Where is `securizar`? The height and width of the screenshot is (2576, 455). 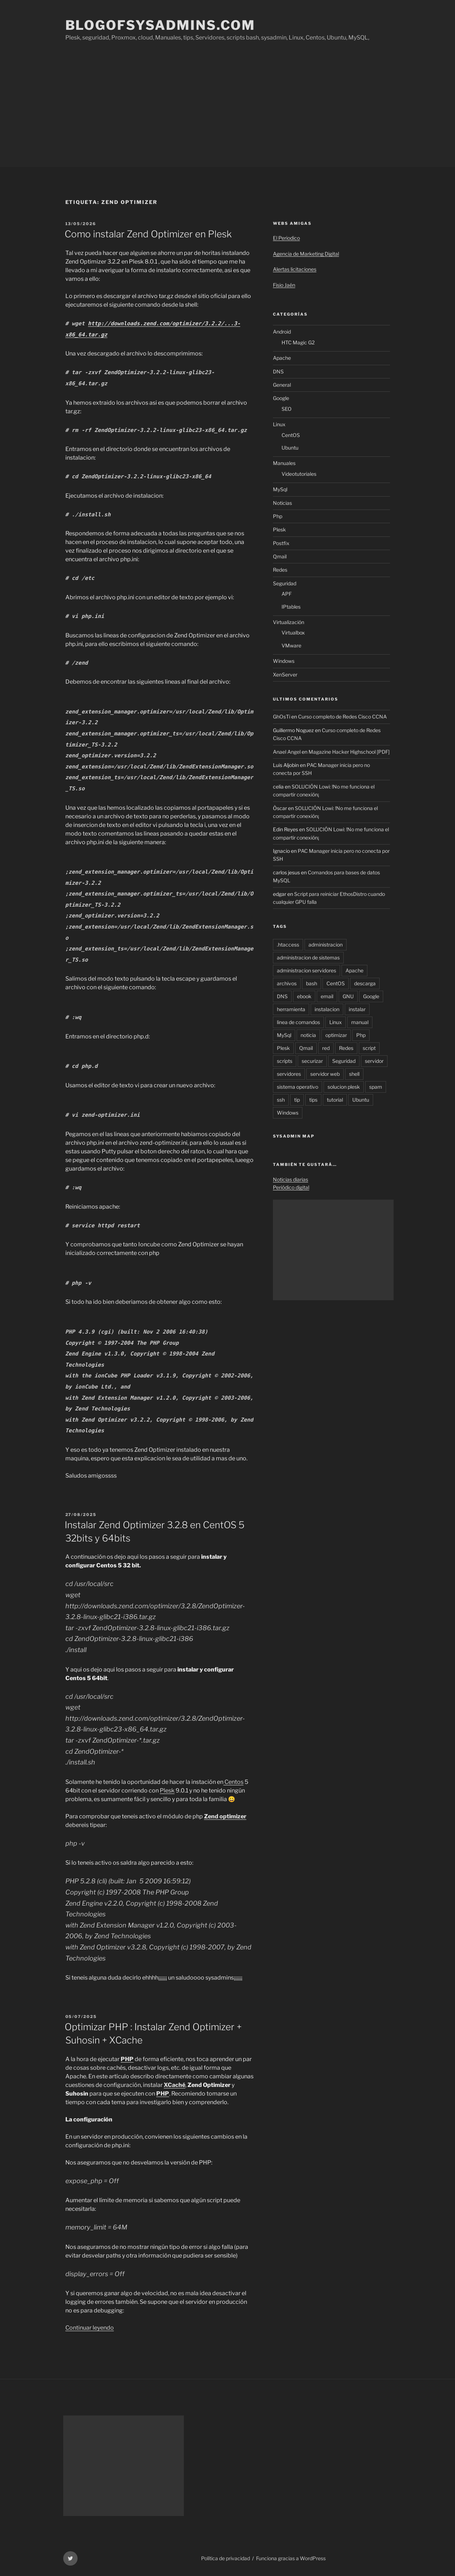
securizar is located at coordinates (312, 1061).